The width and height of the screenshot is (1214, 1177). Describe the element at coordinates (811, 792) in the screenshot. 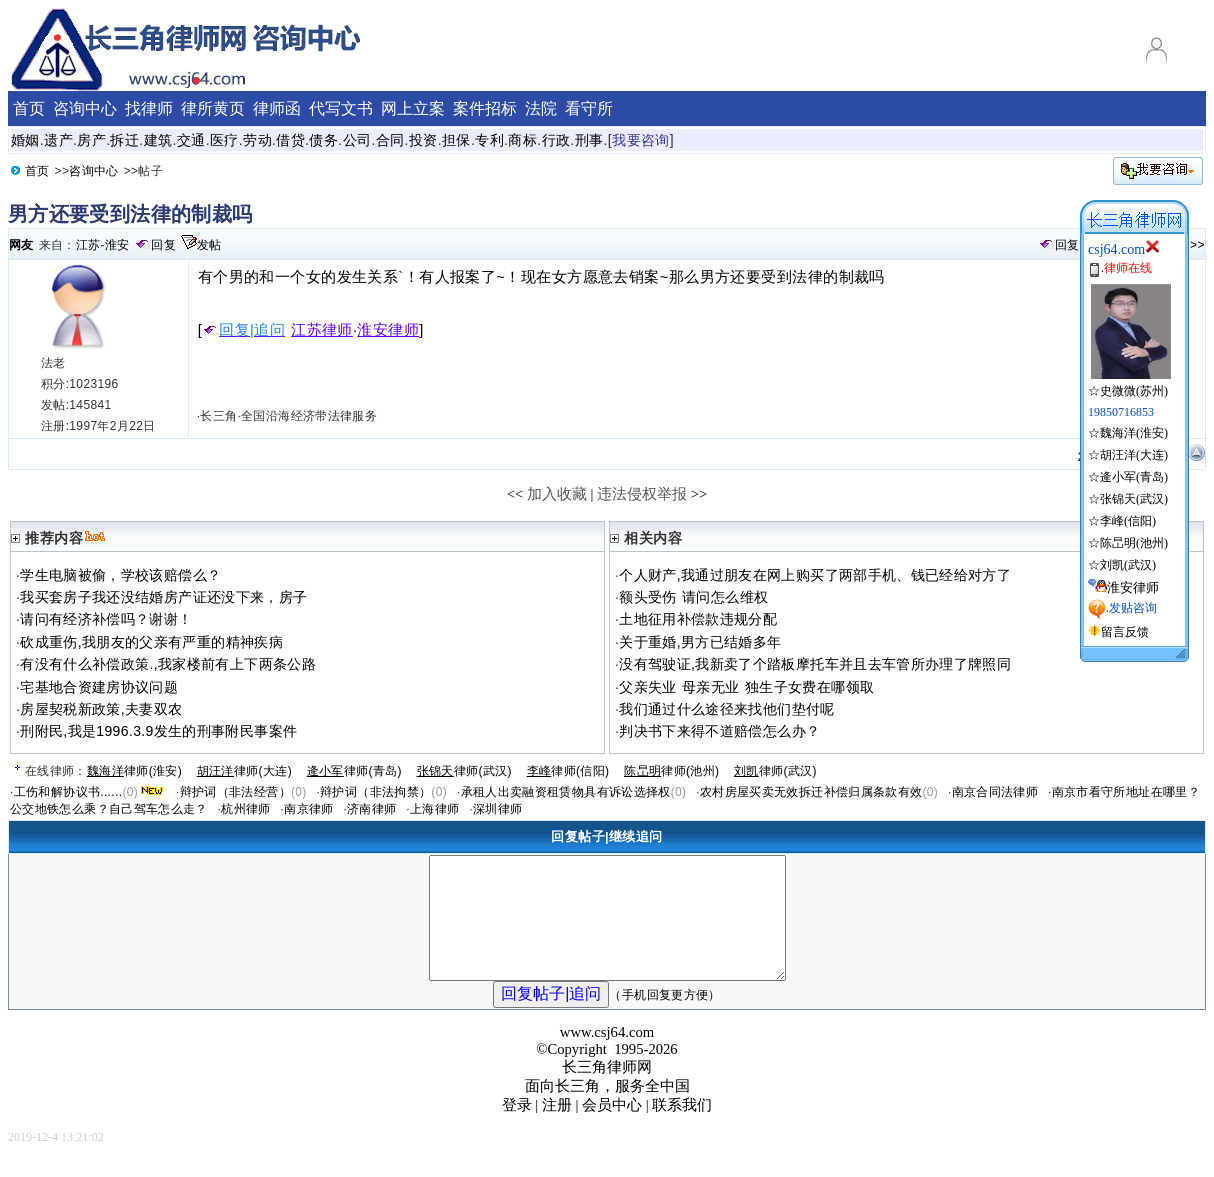

I see `农村房屋买卖无效拆迁补偿归属条款有效` at that location.